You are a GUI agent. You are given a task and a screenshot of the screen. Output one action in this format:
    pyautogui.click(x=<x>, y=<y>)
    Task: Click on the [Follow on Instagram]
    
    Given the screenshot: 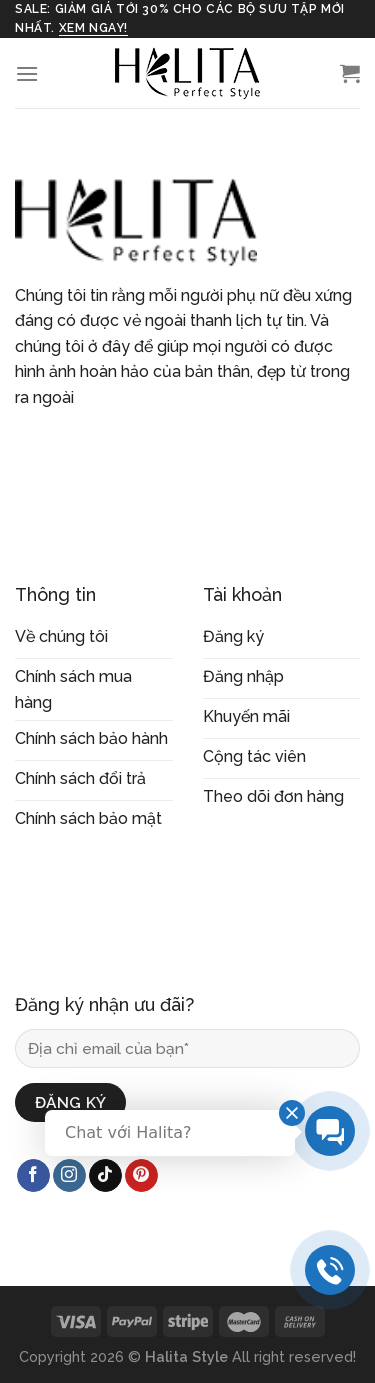 What is the action you would take?
    pyautogui.click(x=69, y=1176)
    